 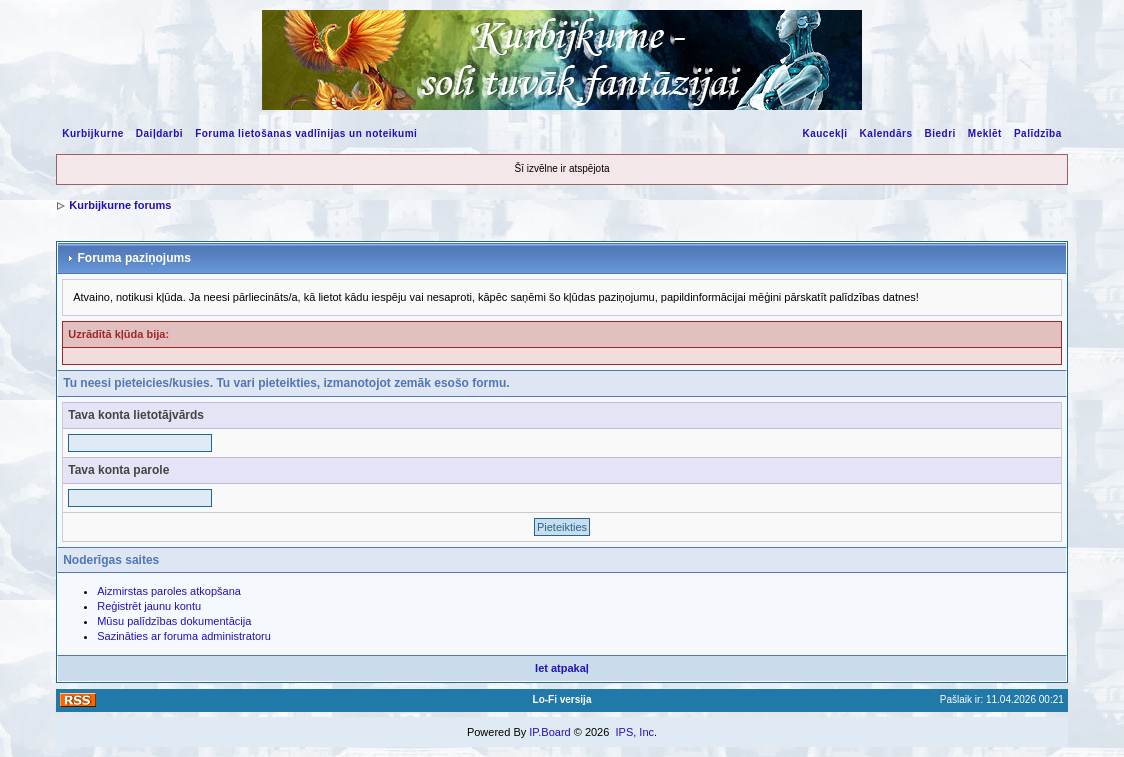 What do you see at coordinates (93, 133) in the screenshot?
I see `Kurbijkurne` at bounding box center [93, 133].